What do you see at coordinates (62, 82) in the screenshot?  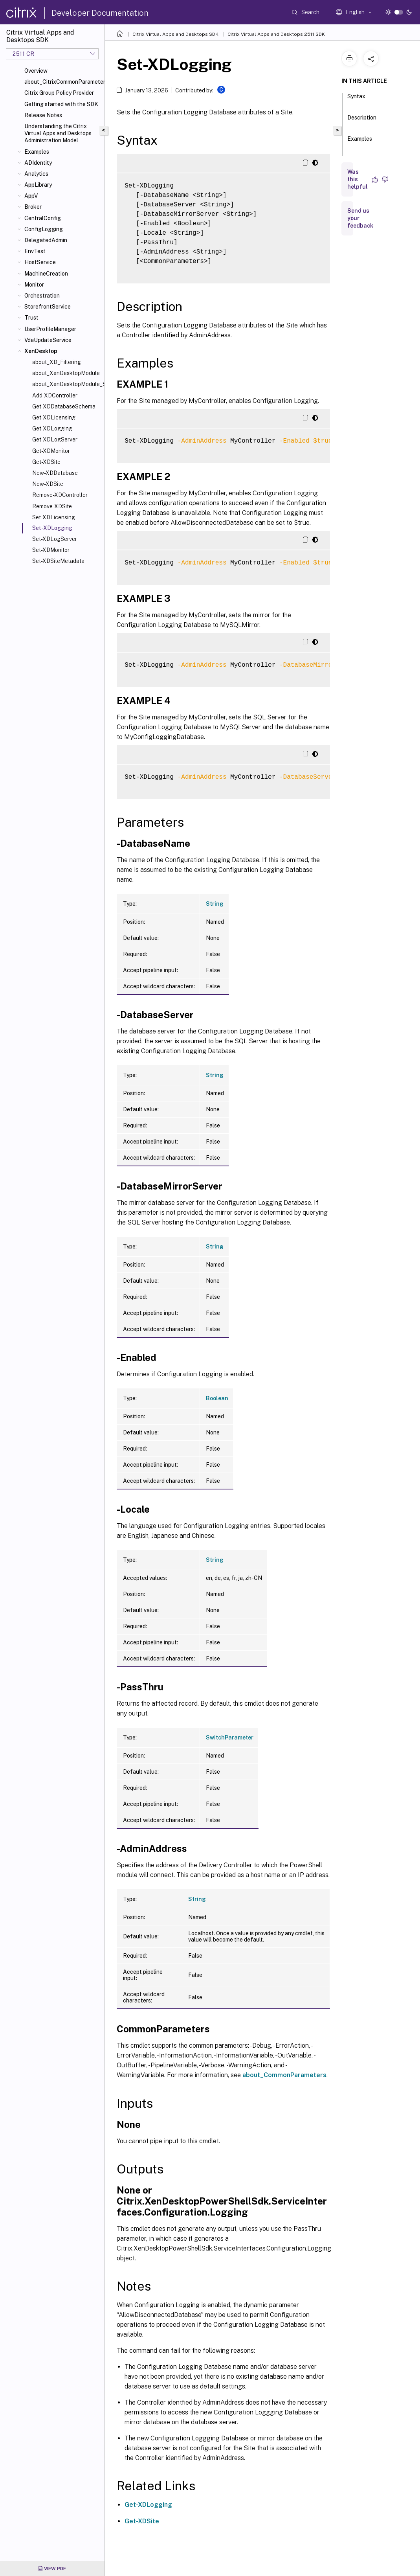 I see `about_CitrixCommonParameters` at bounding box center [62, 82].